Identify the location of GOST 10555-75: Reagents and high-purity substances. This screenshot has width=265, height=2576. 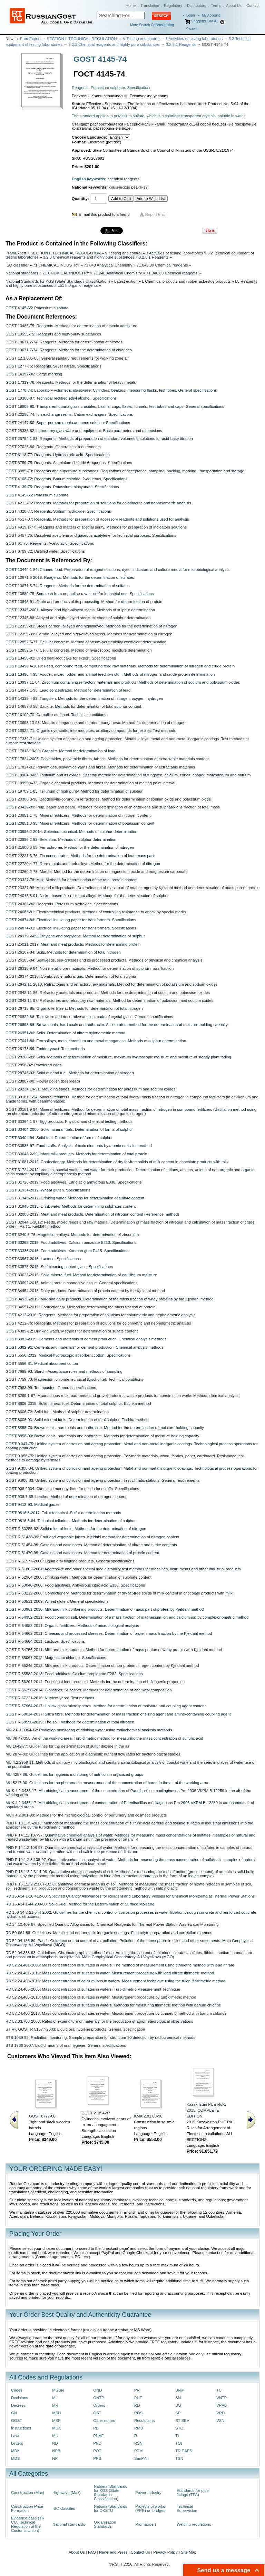
(53, 334).